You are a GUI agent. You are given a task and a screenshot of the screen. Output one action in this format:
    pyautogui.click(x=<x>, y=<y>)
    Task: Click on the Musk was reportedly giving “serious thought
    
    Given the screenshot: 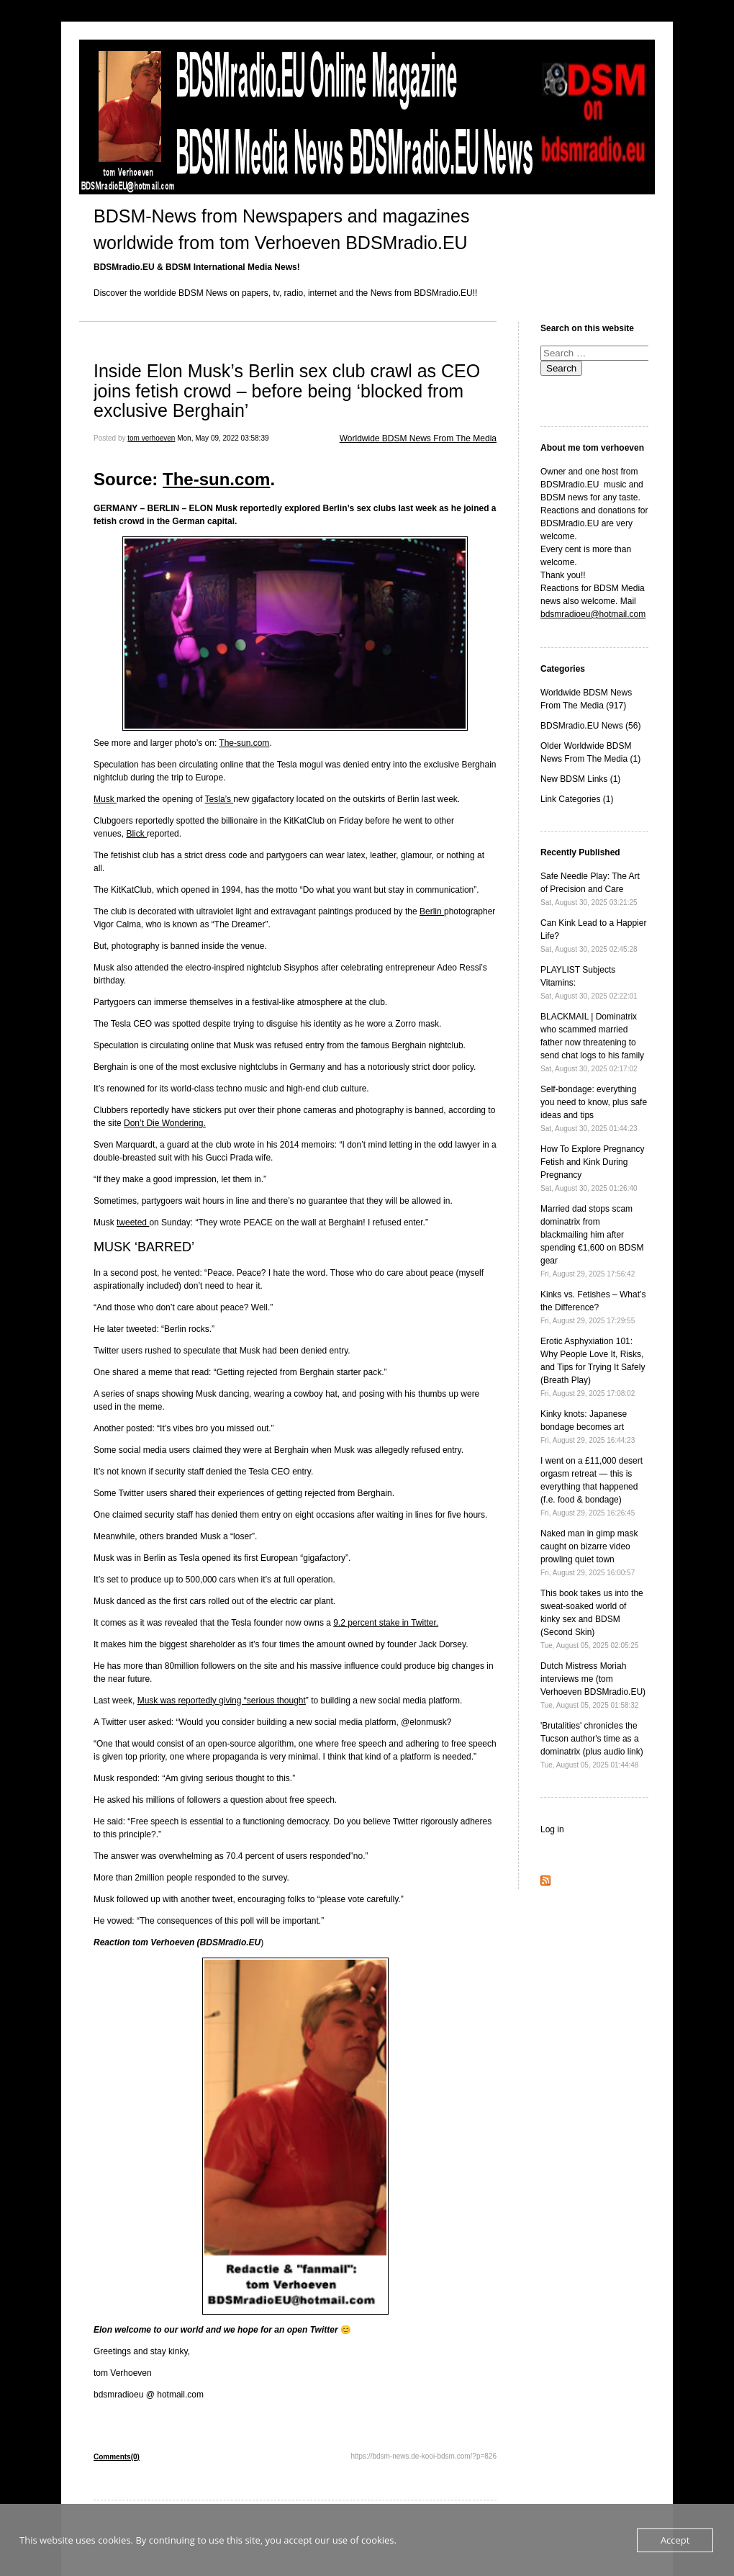 What is the action you would take?
    pyautogui.click(x=221, y=1700)
    